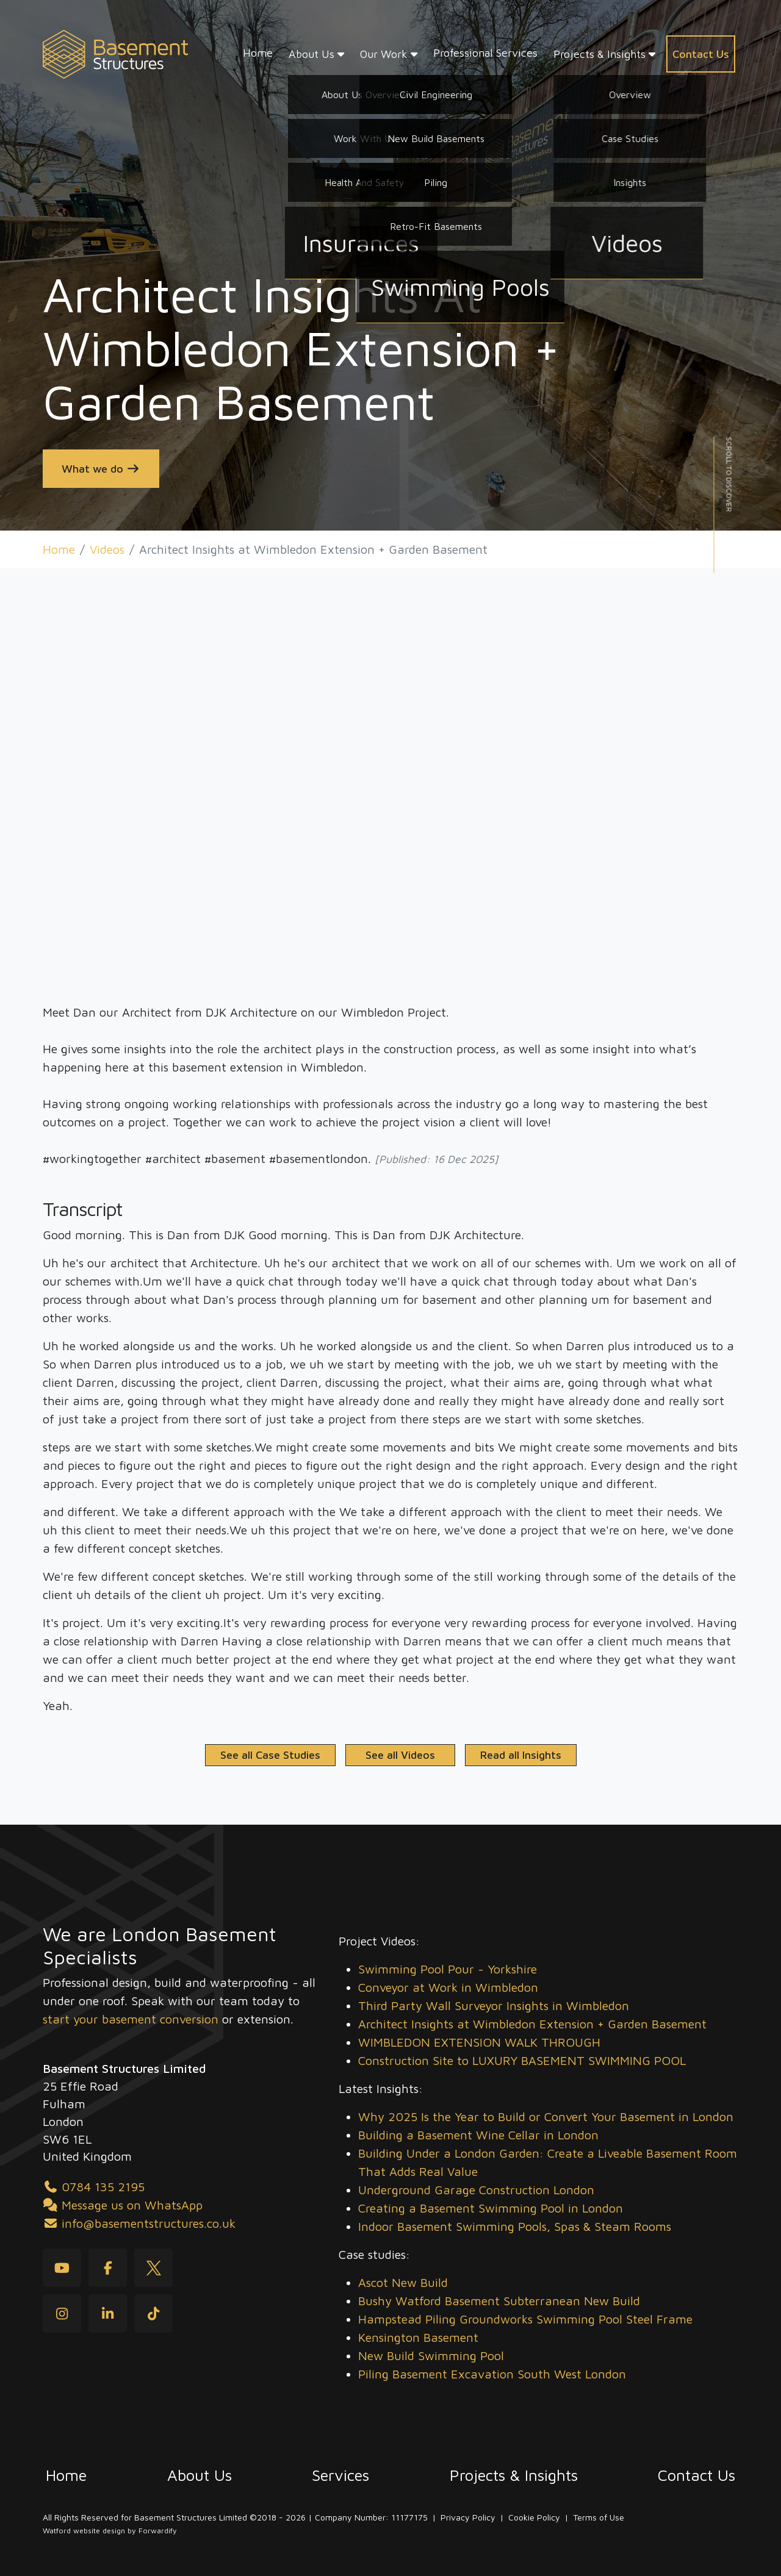 This screenshot has height=2576, width=781. I want to click on [LinkedIn], so click(107, 2313).